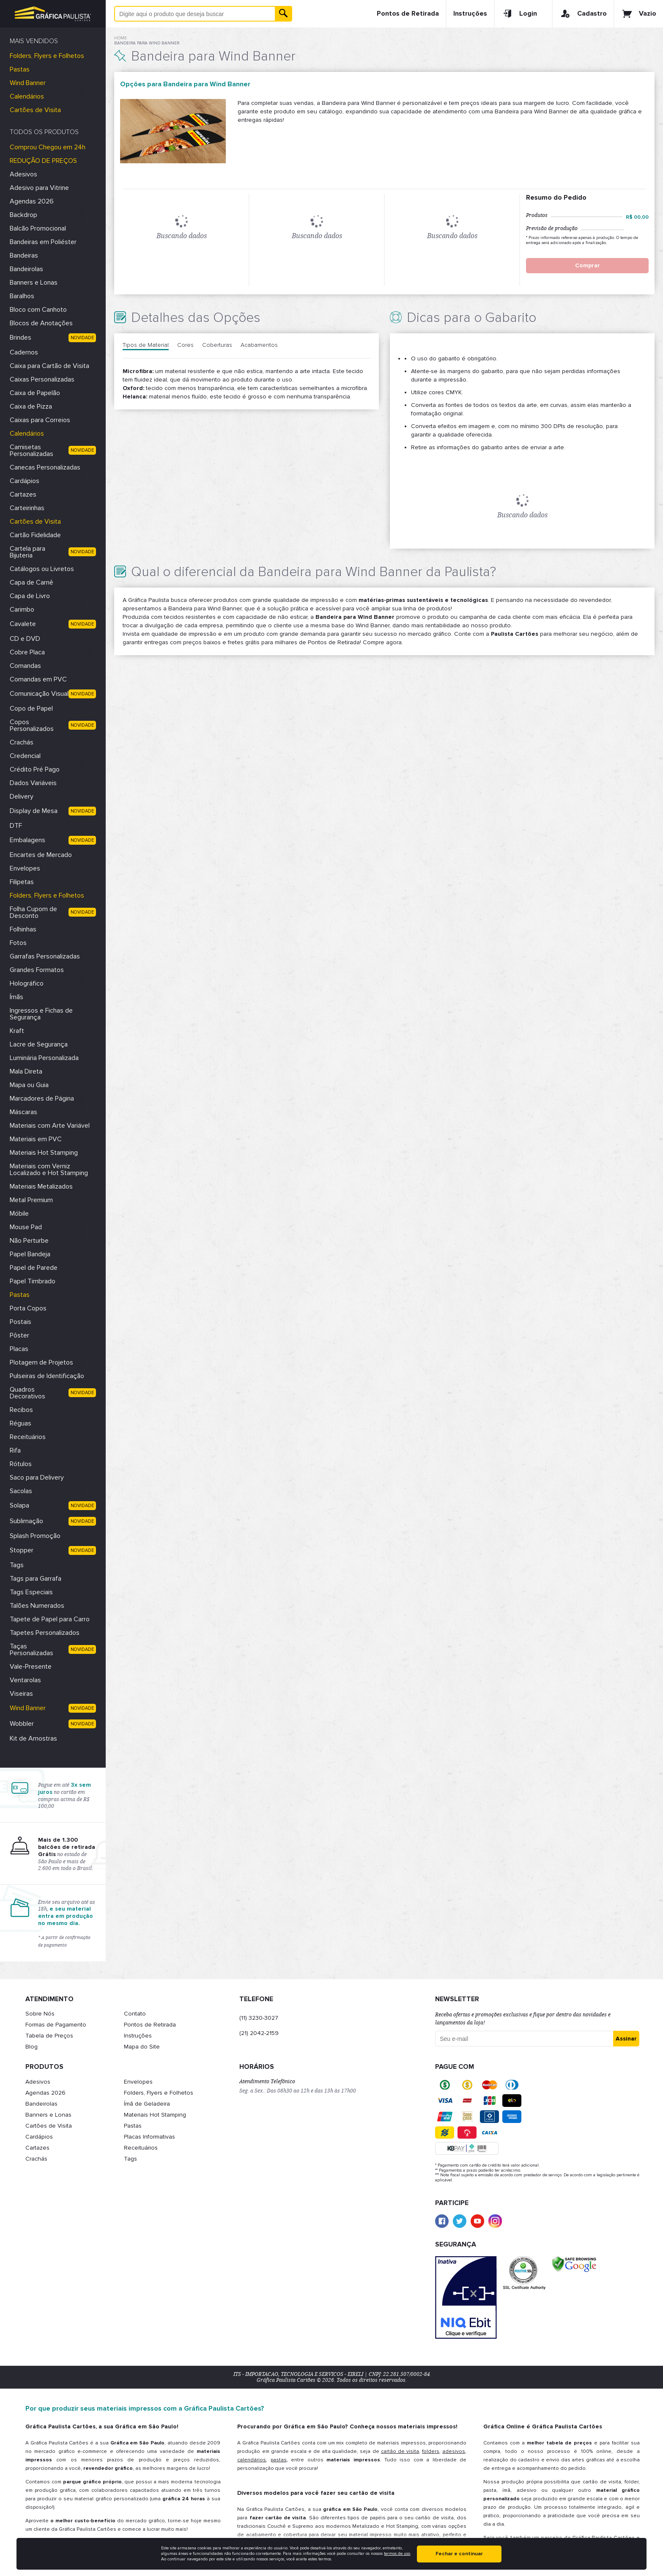 The width and height of the screenshot is (663, 2576). I want to click on Rótulos, so click(21, 1464).